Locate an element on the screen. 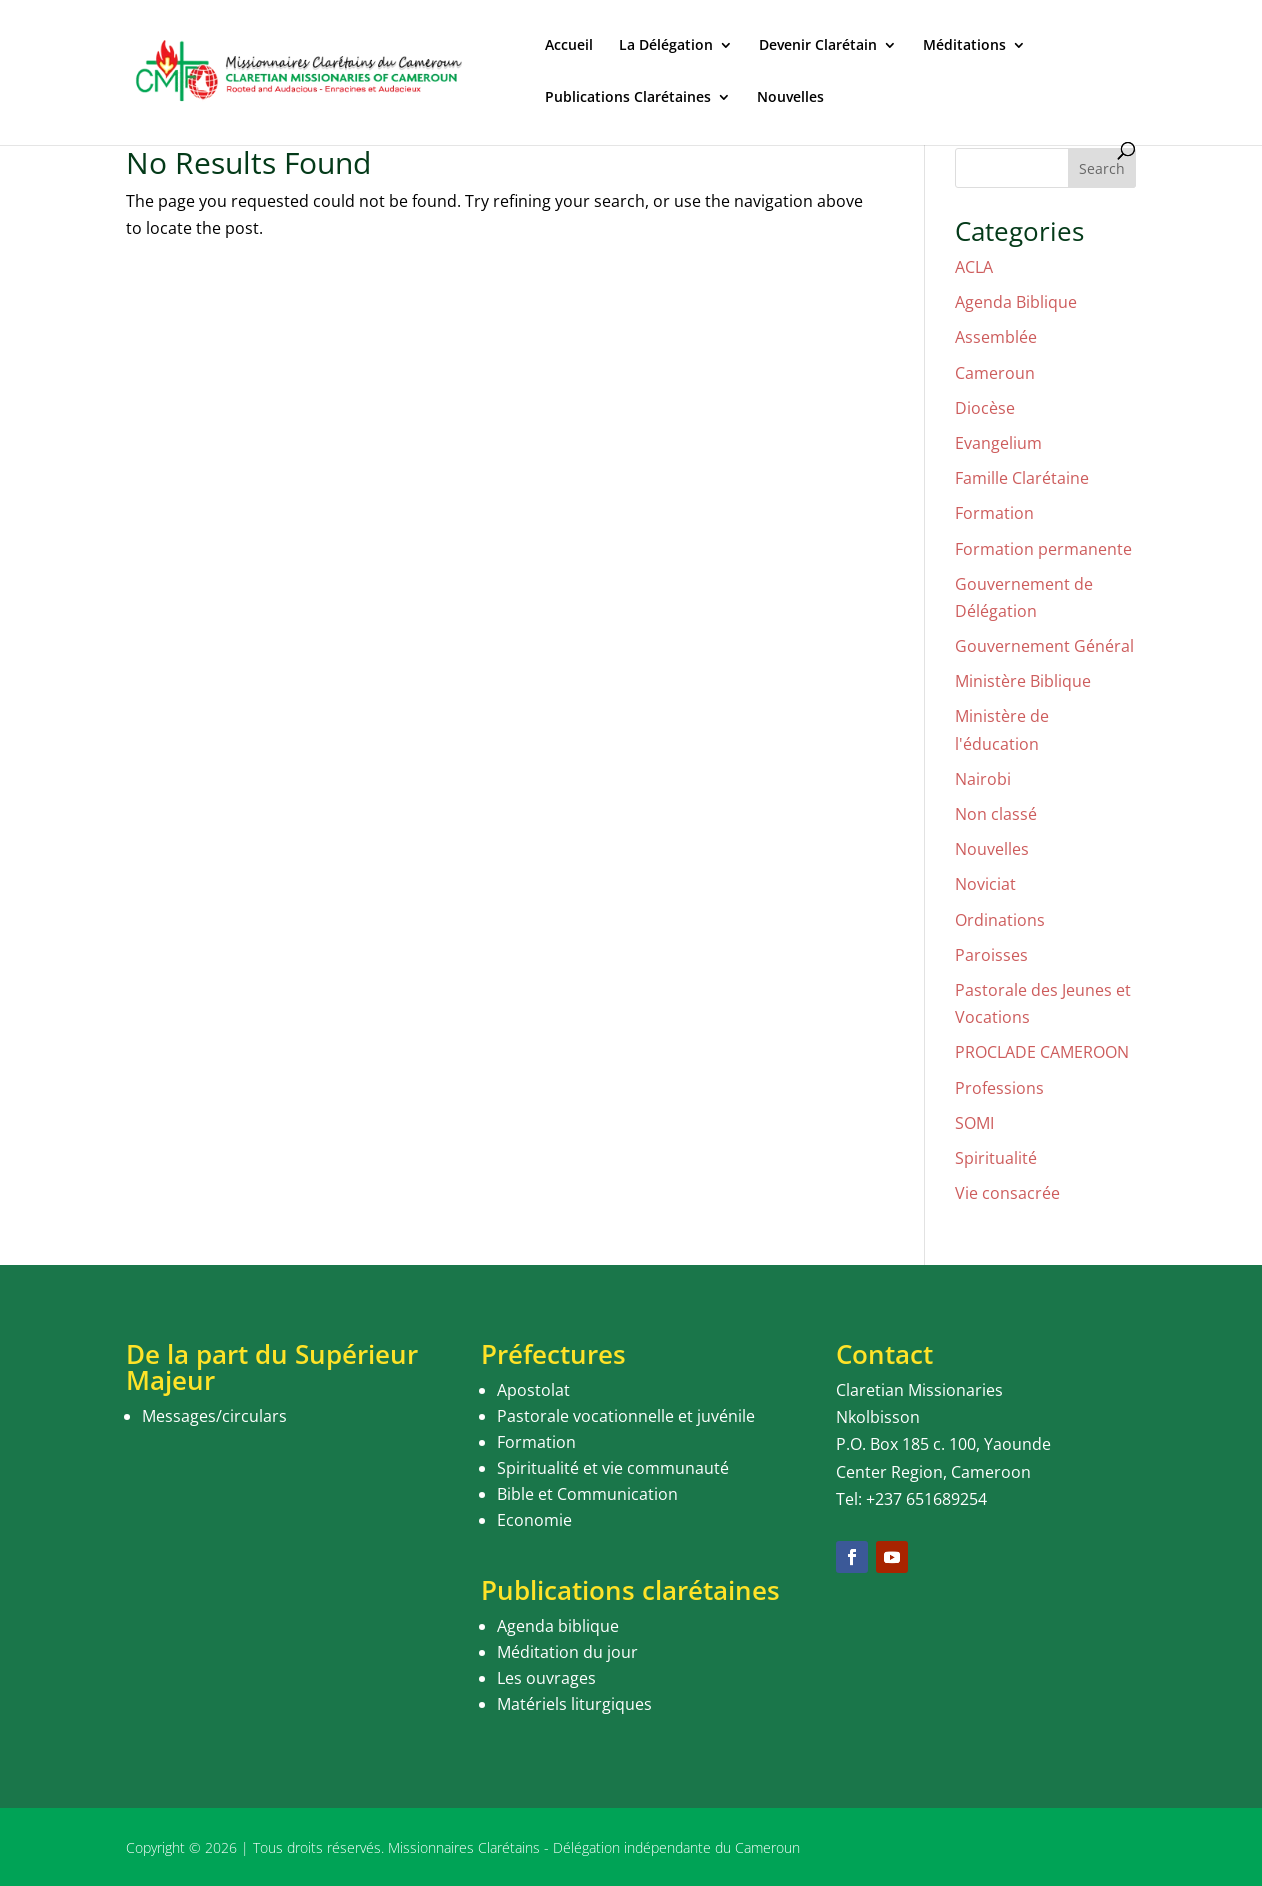  Accueil is located at coordinates (569, 46).